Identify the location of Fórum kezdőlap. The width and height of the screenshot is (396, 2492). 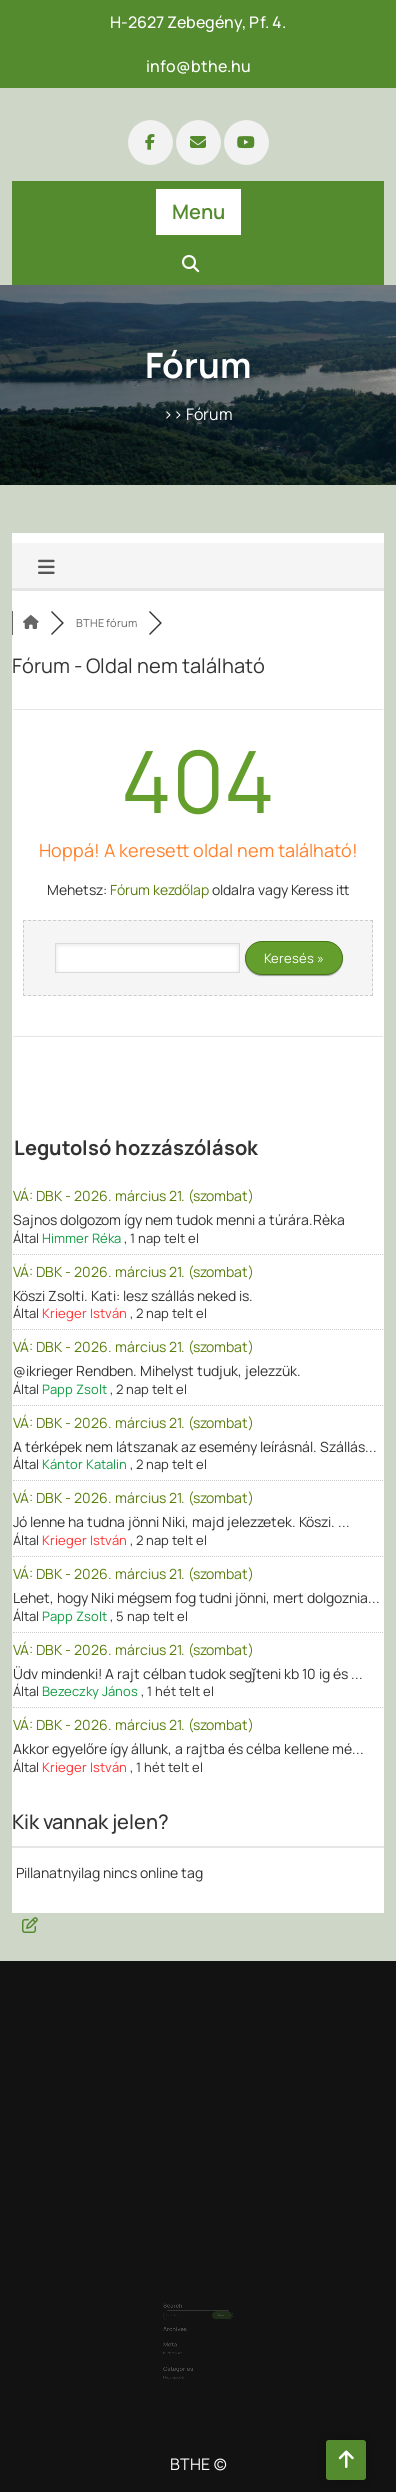
(159, 889).